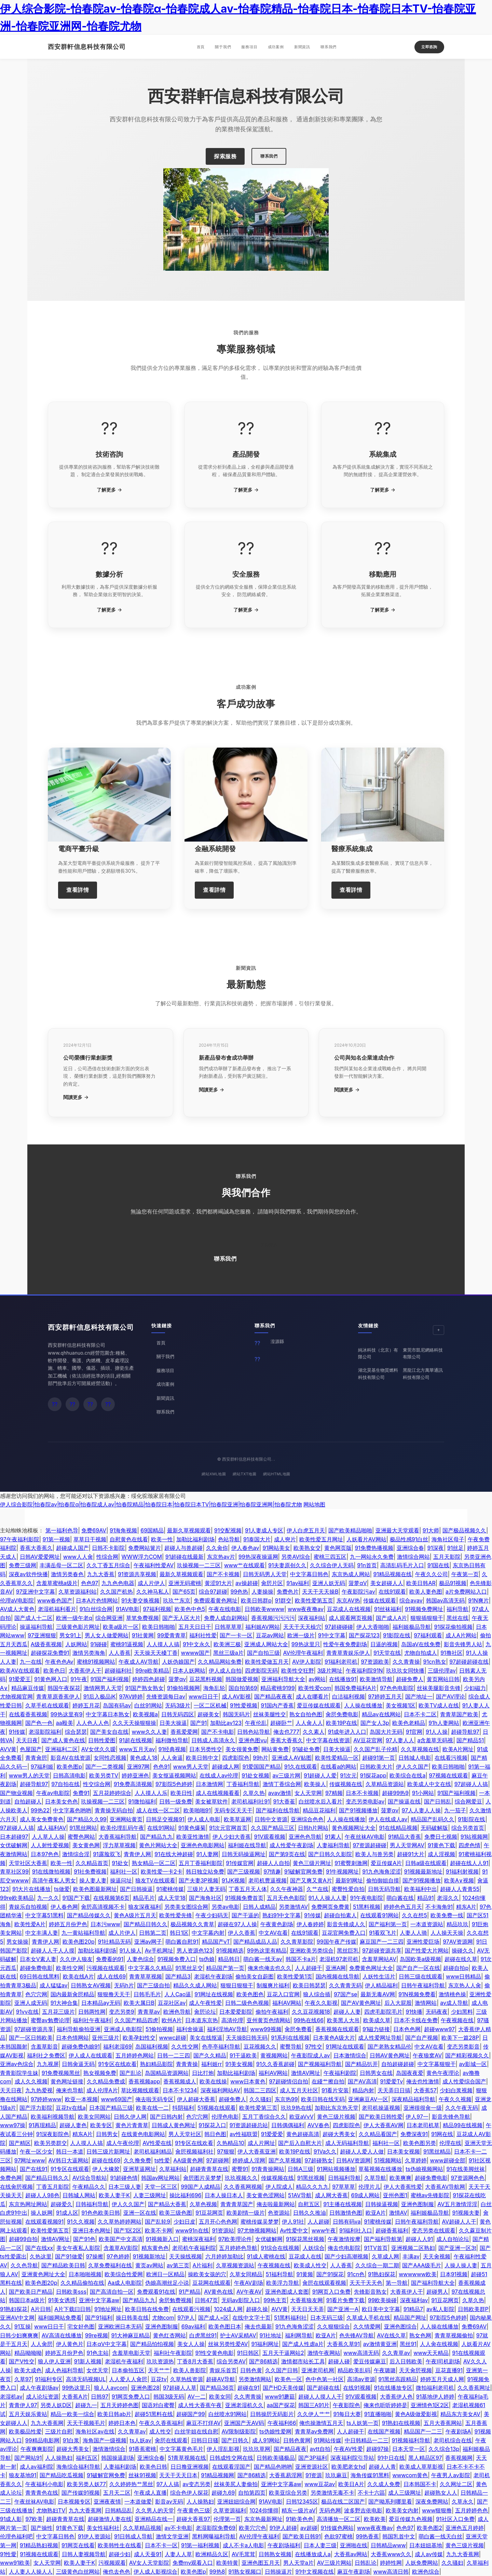  I want to click on 婷婷五月花, so click(86, 1705).